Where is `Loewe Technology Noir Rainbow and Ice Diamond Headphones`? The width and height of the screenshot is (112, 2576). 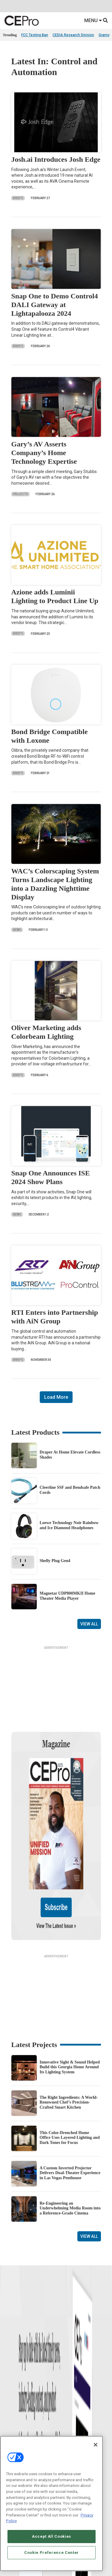 Loewe Technology Noir Rainbow and Ice Diamond Headphones is located at coordinates (69, 1525).